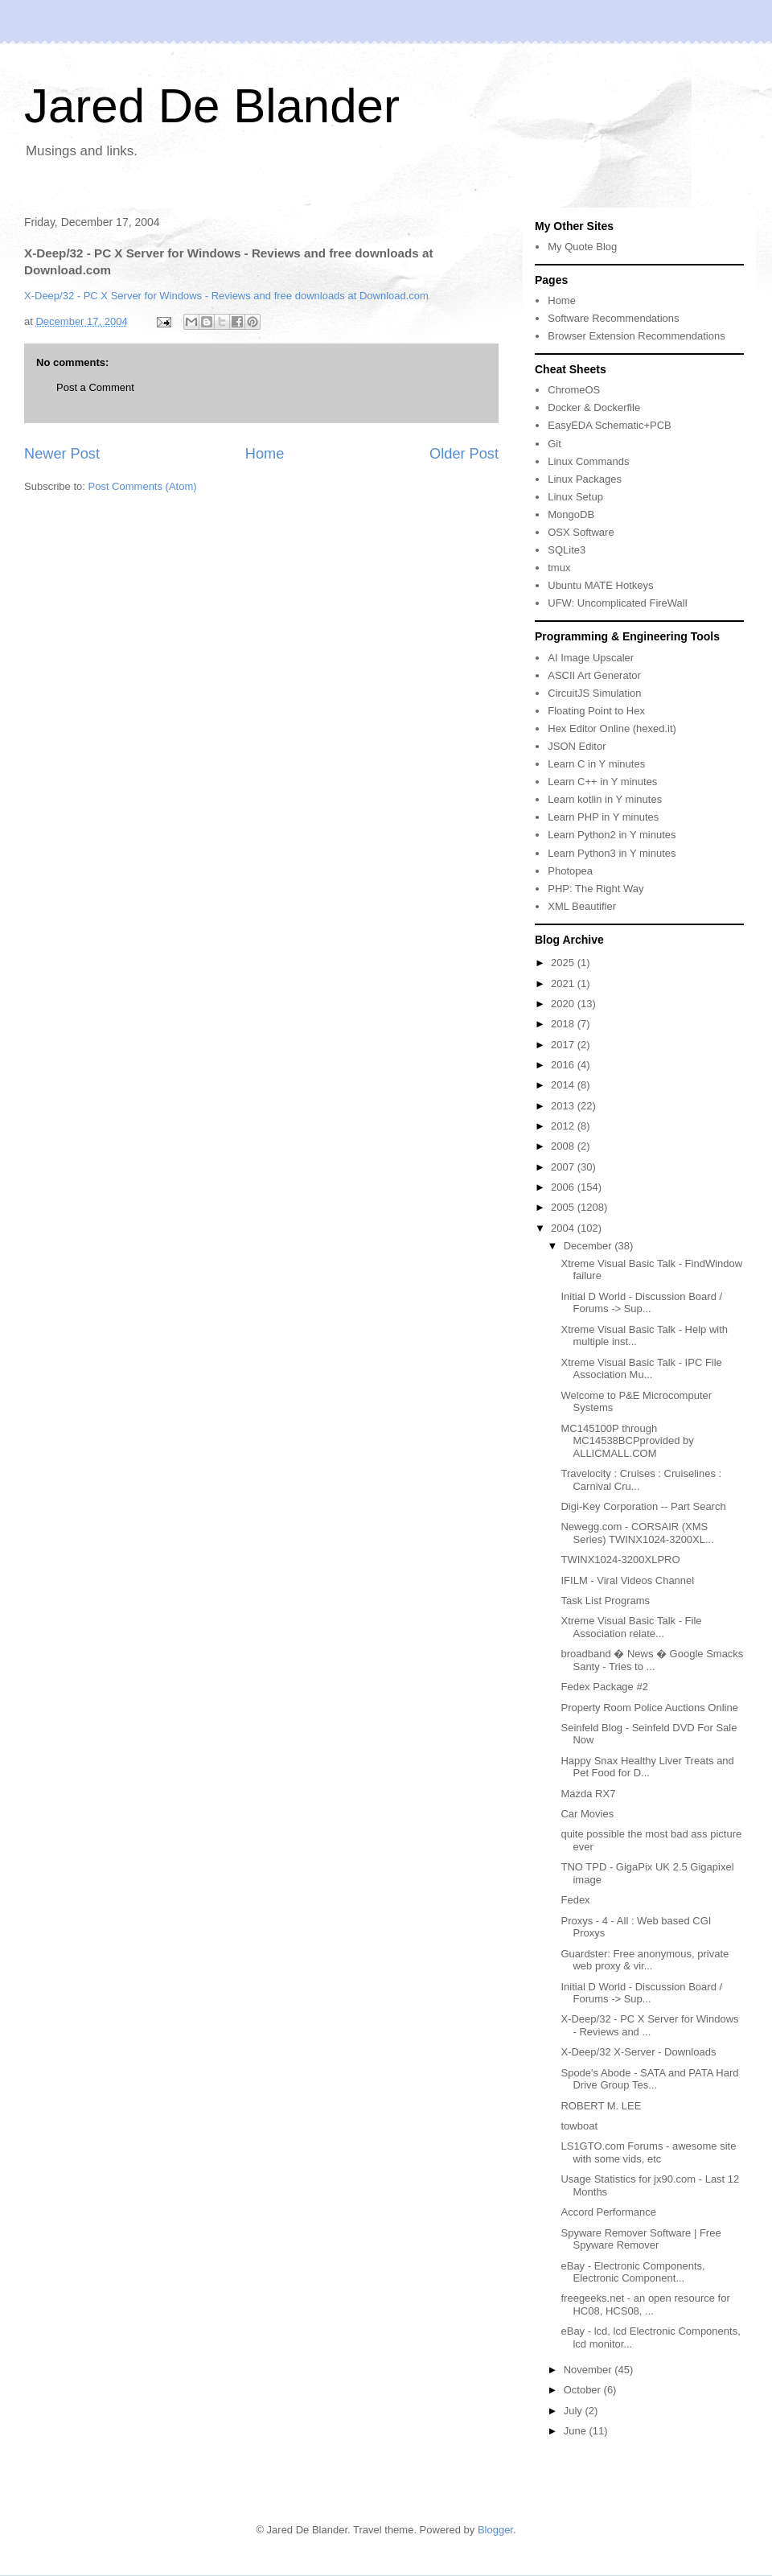 This screenshot has height=2576, width=772. Describe the element at coordinates (612, 728) in the screenshot. I see `Hex Editor Online (hexed.it)` at that location.